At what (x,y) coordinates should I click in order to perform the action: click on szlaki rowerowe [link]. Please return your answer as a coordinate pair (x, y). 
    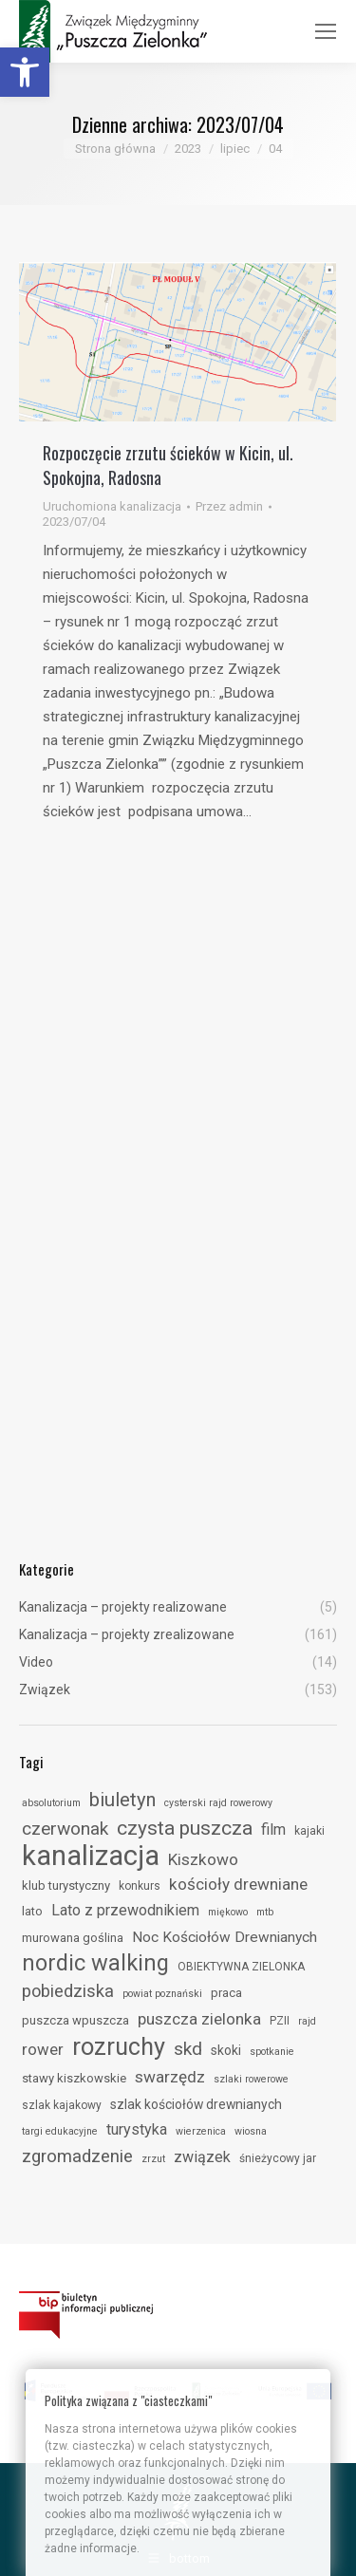
    Looking at the image, I should click on (251, 2079).